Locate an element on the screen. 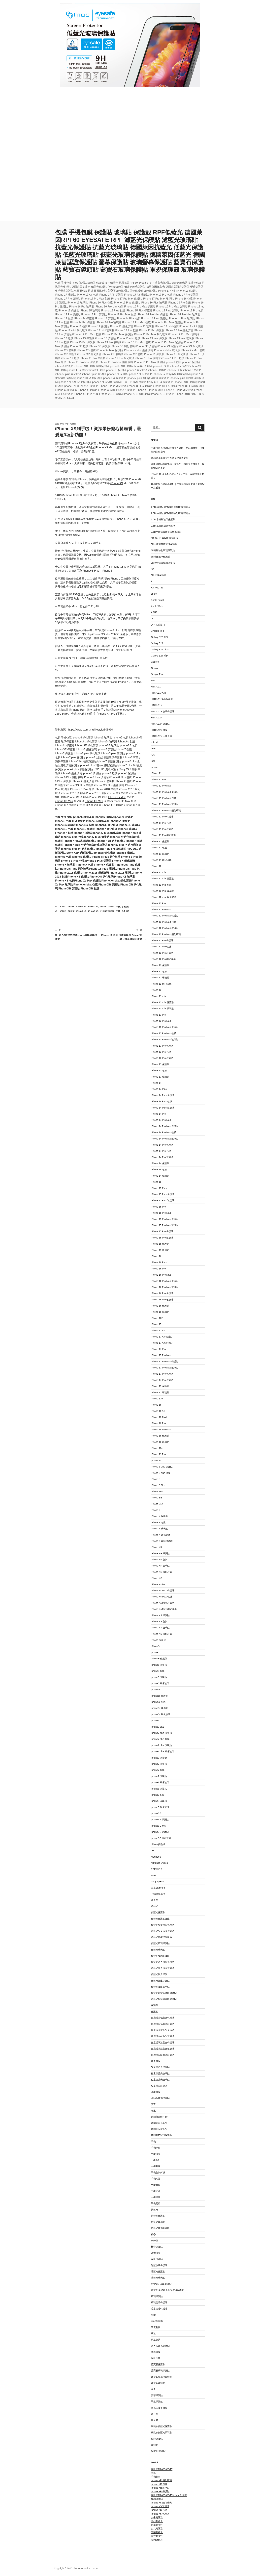 The height and width of the screenshot is (2576, 260). iphone 5s is located at coordinates (156, 1460).